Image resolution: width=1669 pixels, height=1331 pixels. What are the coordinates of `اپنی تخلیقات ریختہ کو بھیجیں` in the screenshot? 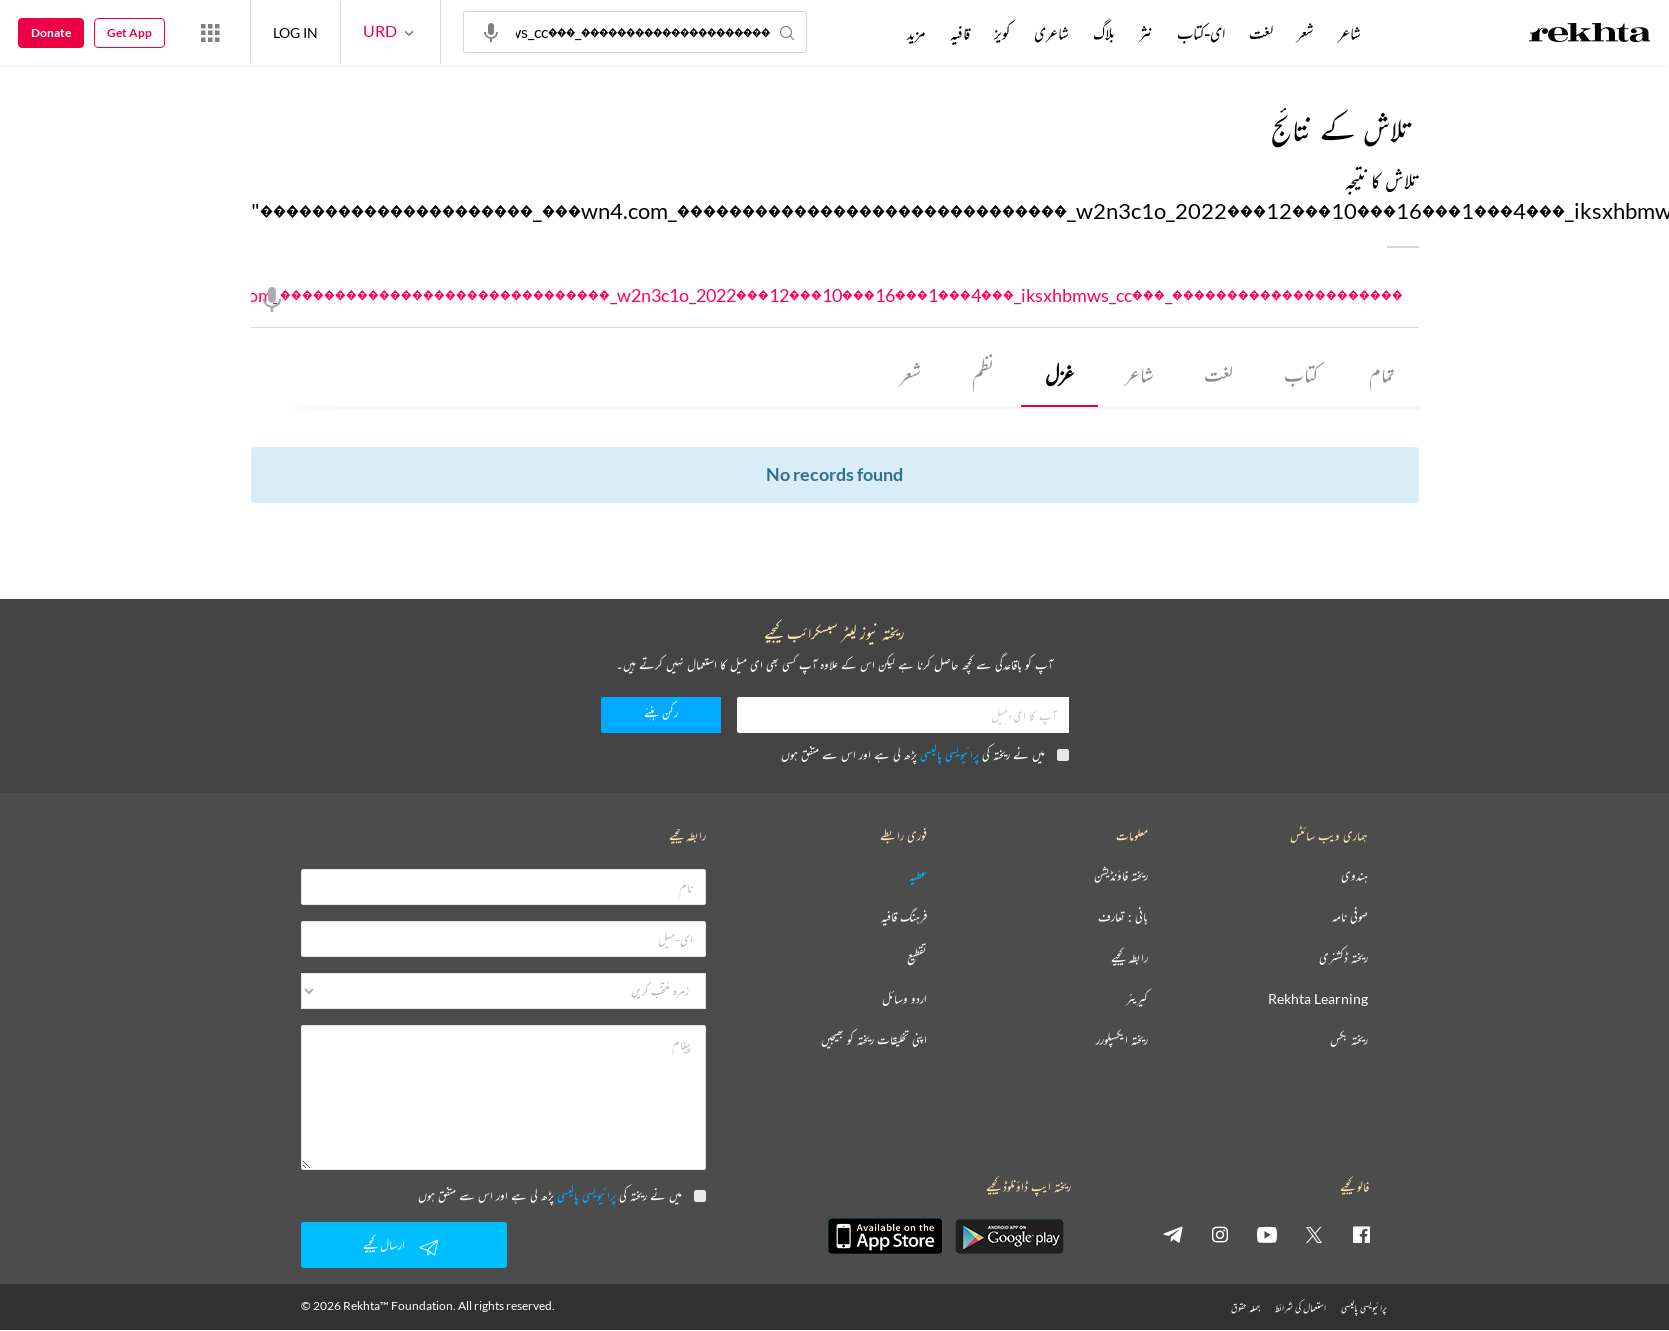 It's located at (874, 1041).